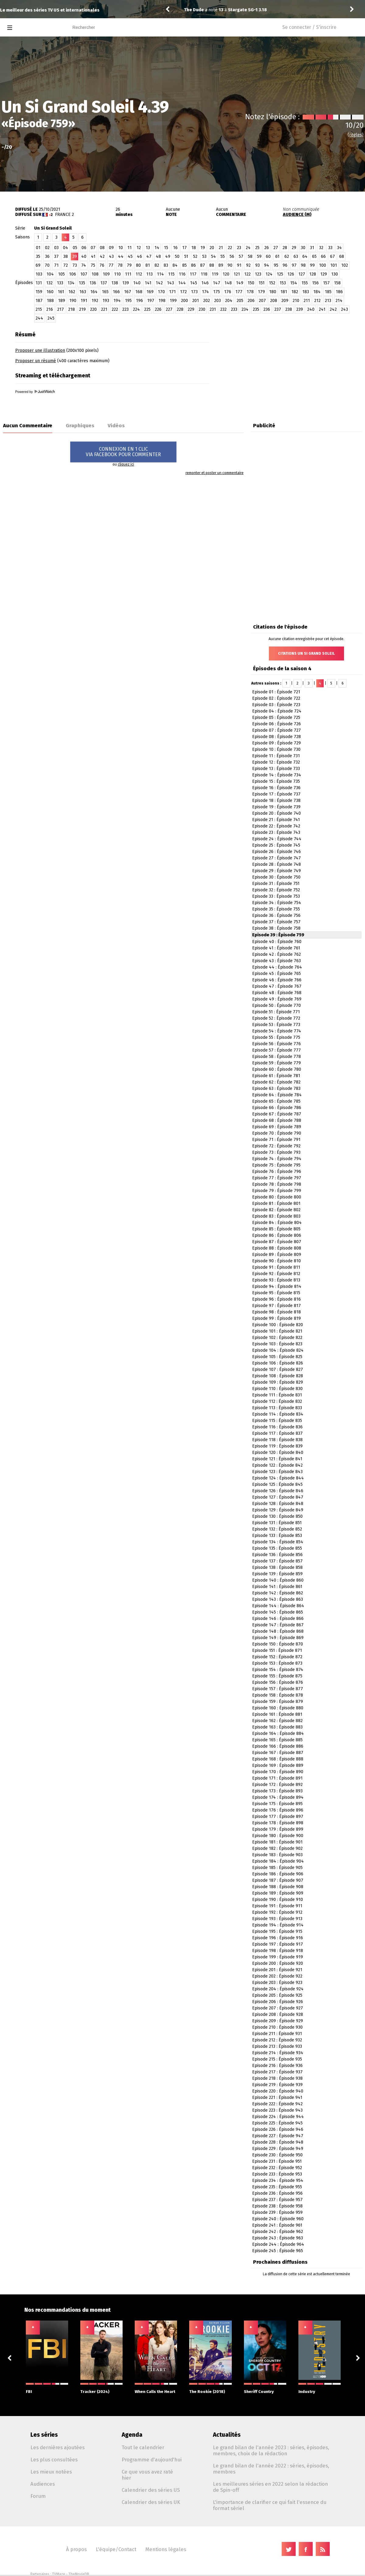  Describe the element at coordinates (290, 274) in the screenshot. I see `126` at that location.